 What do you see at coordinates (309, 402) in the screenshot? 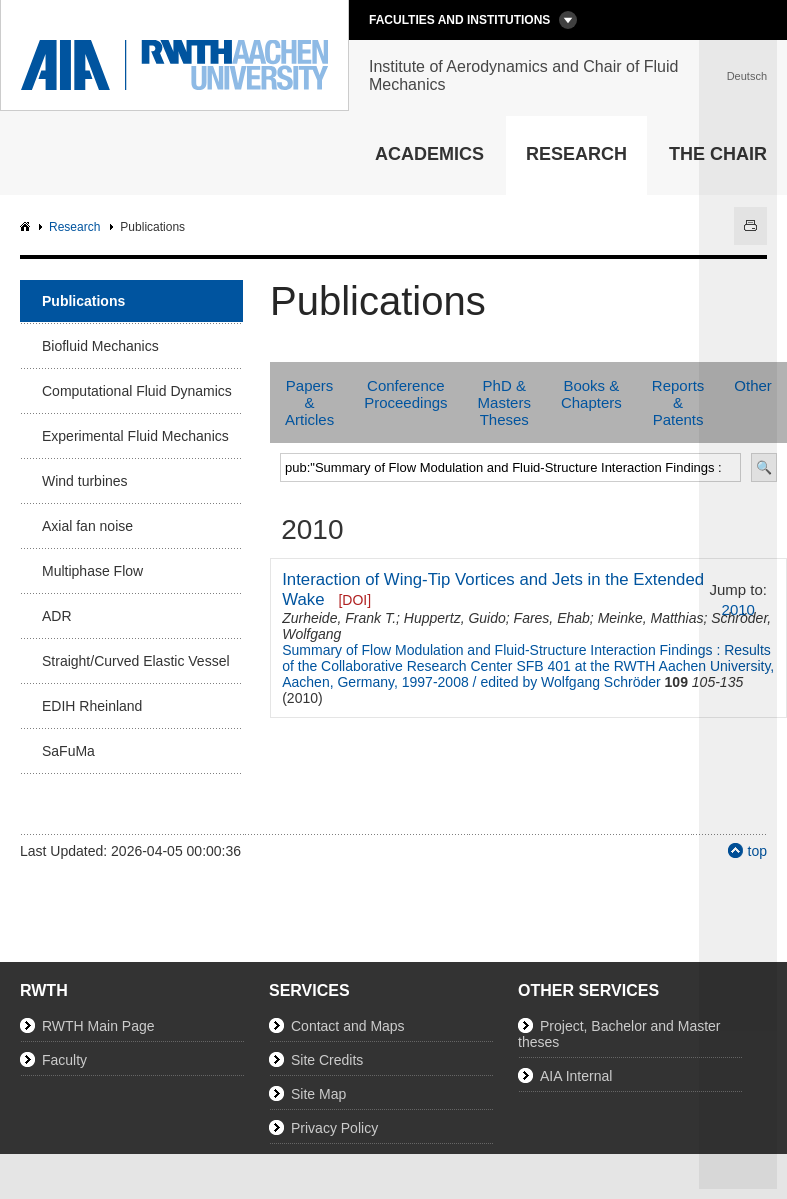
I see `Papers & Articles` at bounding box center [309, 402].